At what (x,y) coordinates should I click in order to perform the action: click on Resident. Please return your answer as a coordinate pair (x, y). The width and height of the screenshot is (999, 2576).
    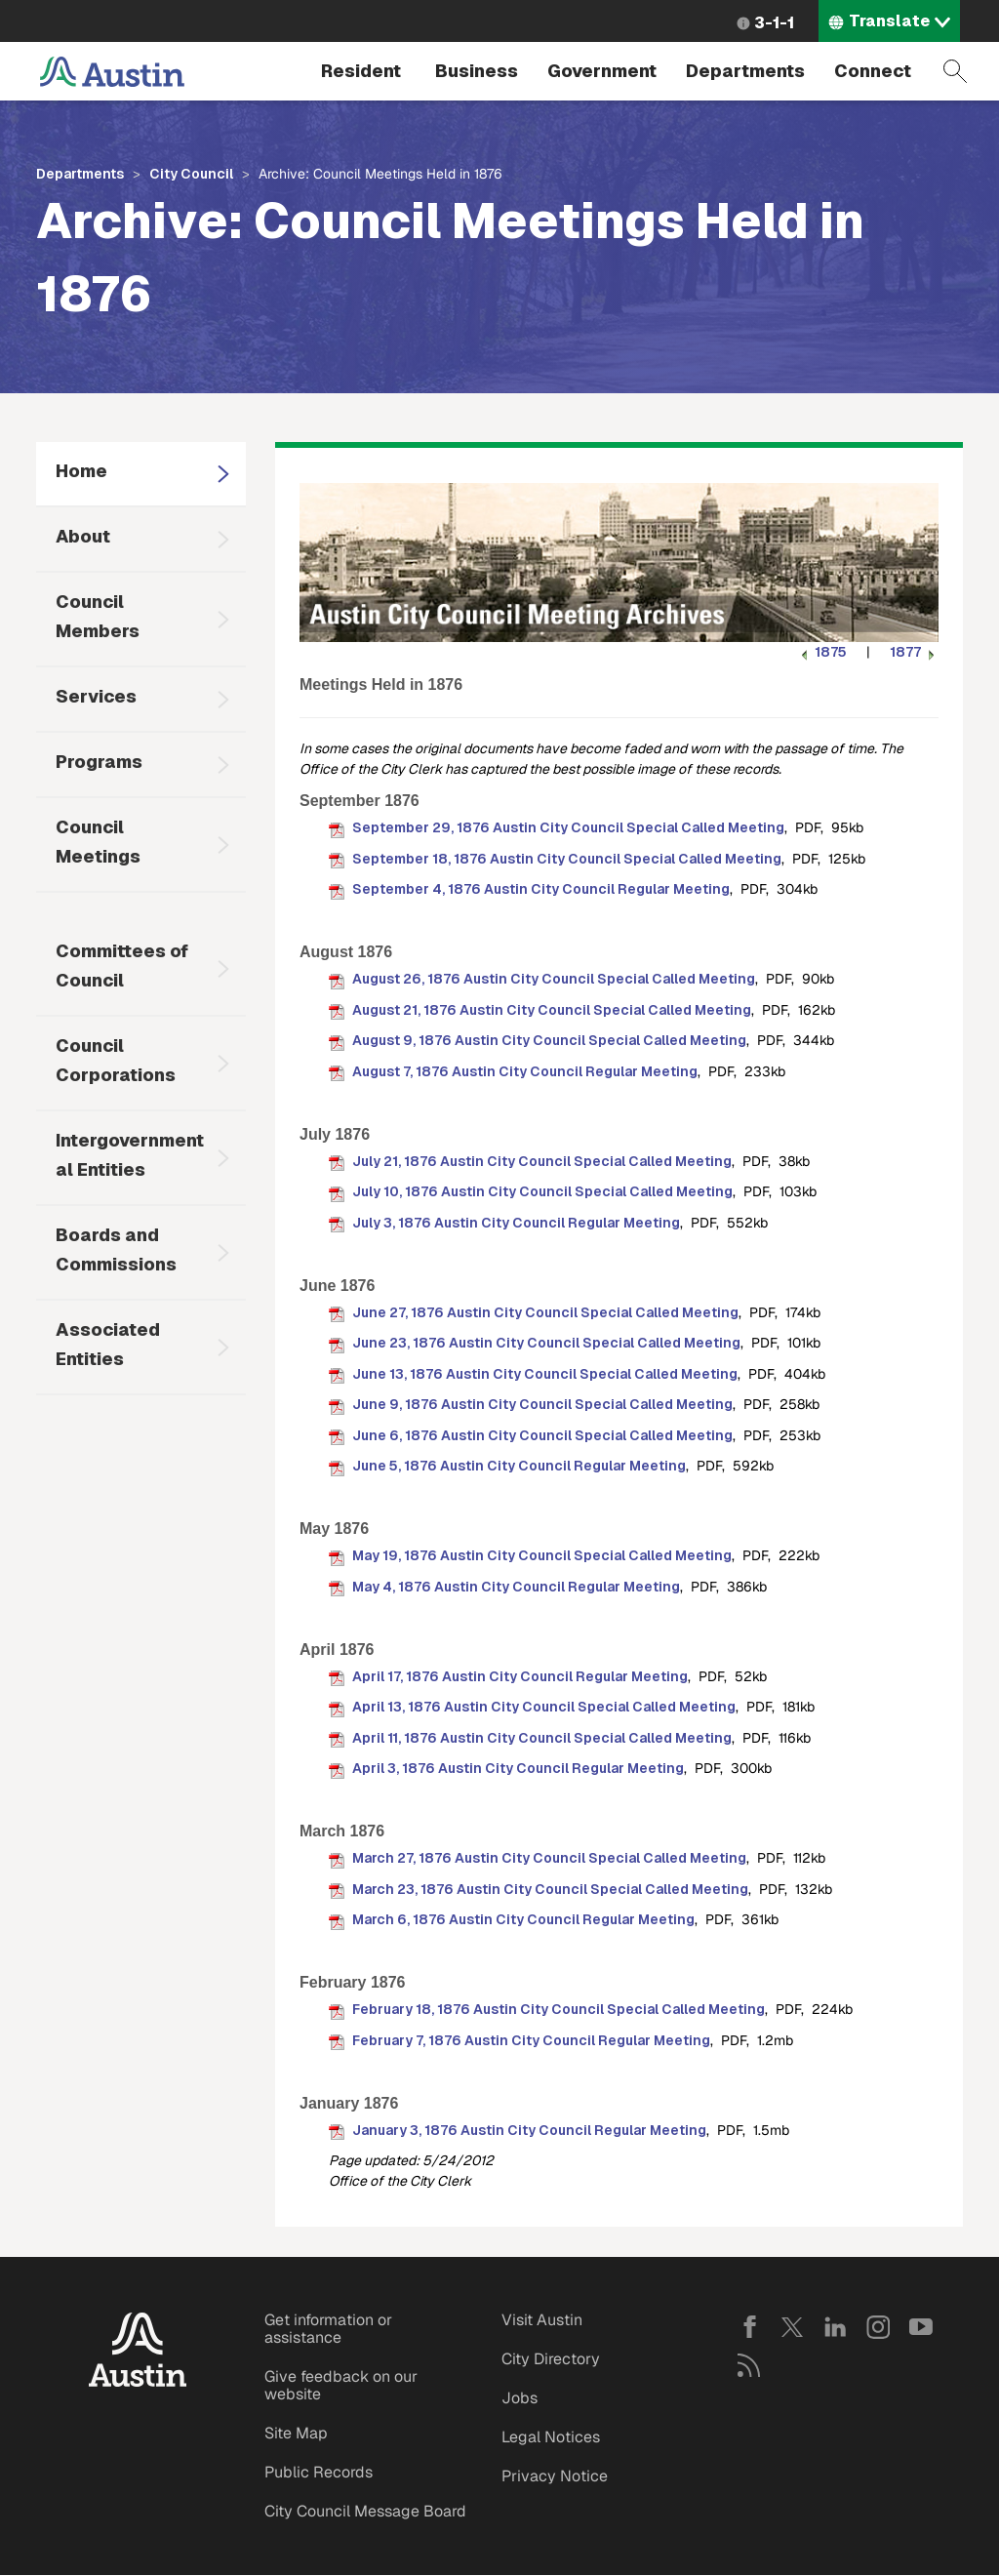
    Looking at the image, I should click on (361, 71).